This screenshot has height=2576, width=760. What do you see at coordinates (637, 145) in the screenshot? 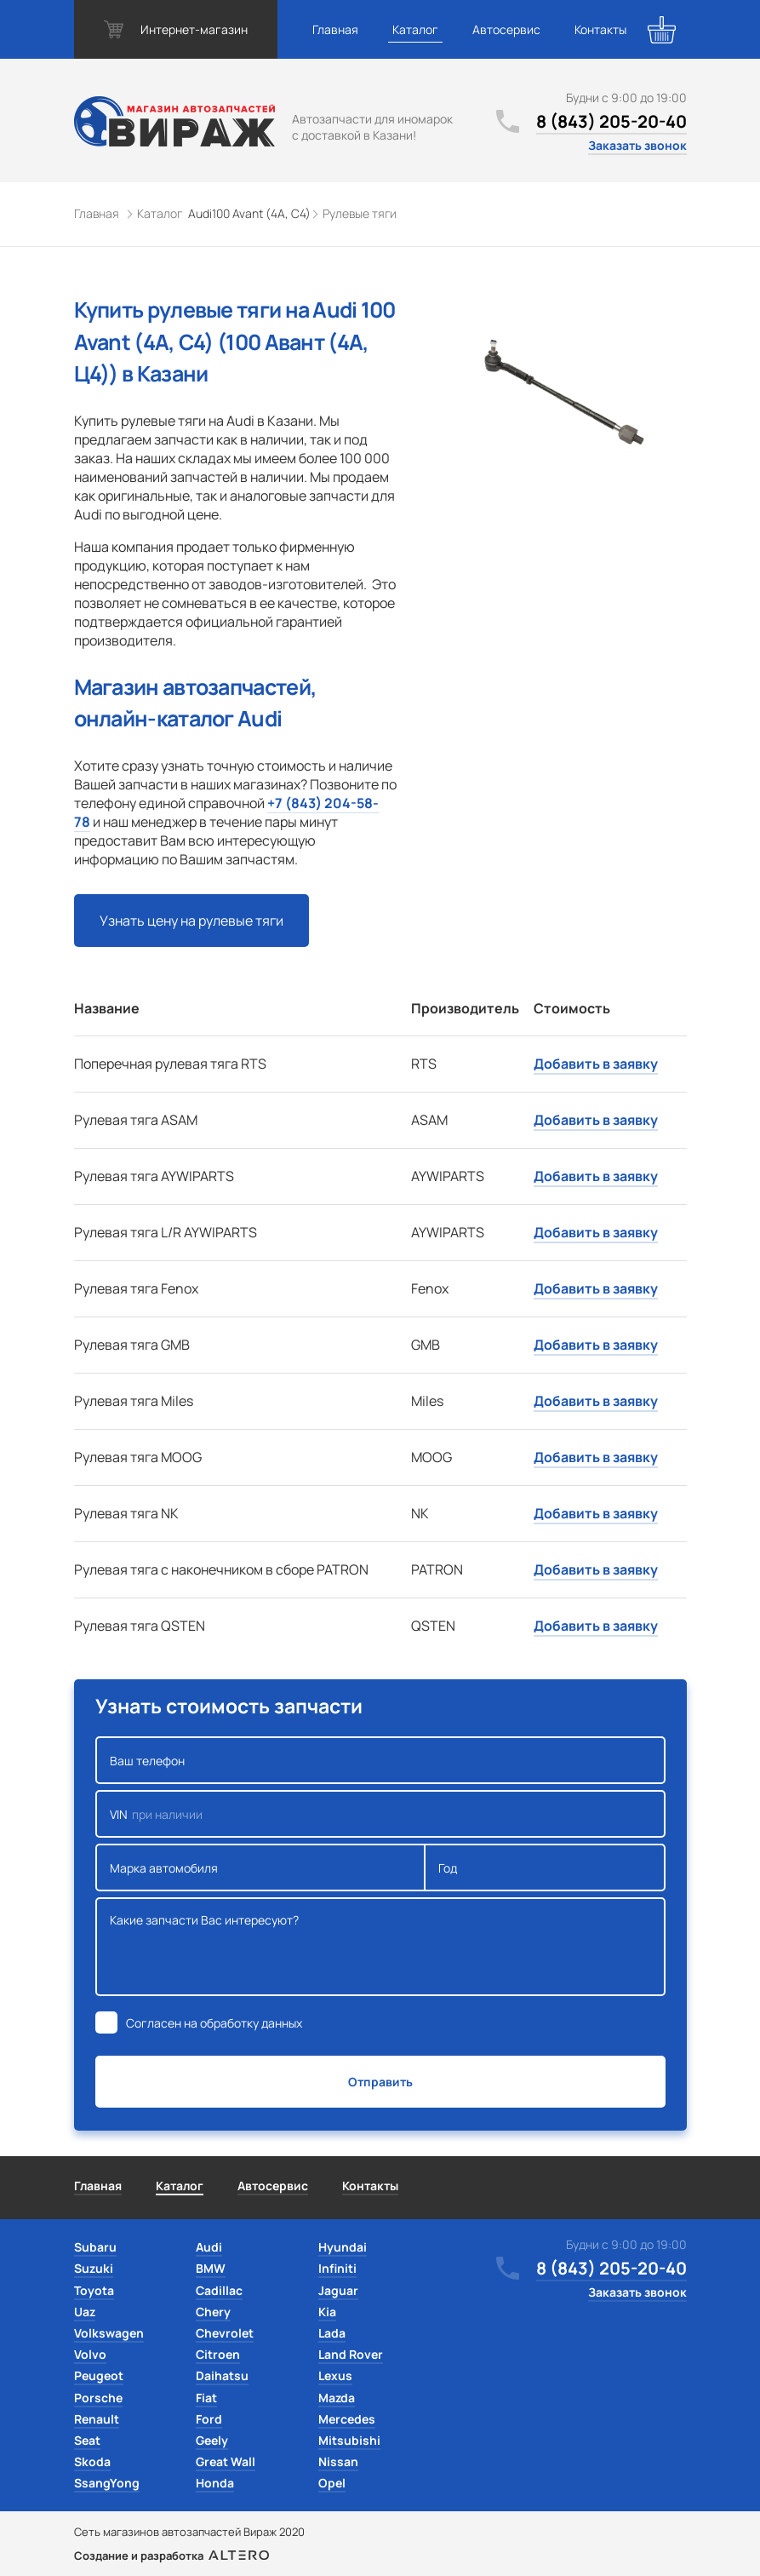
I see `Заказать звонок` at bounding box center [637, 145].